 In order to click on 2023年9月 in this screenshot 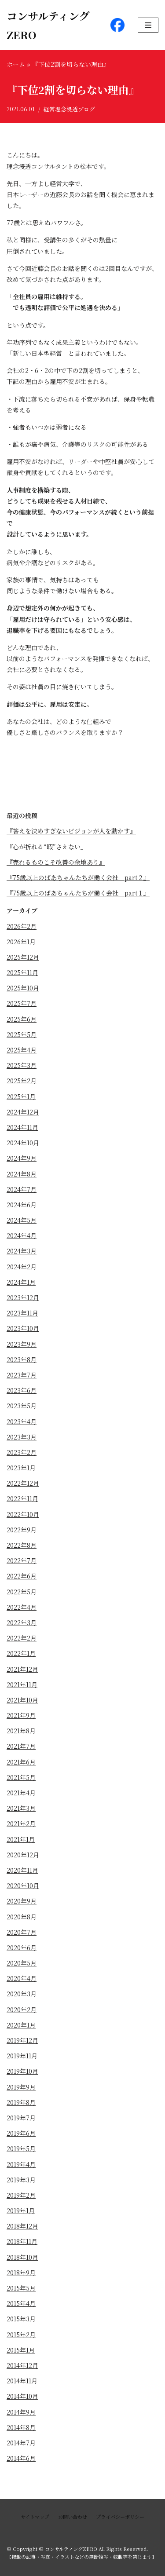, I will do `click(22, 1344)`.